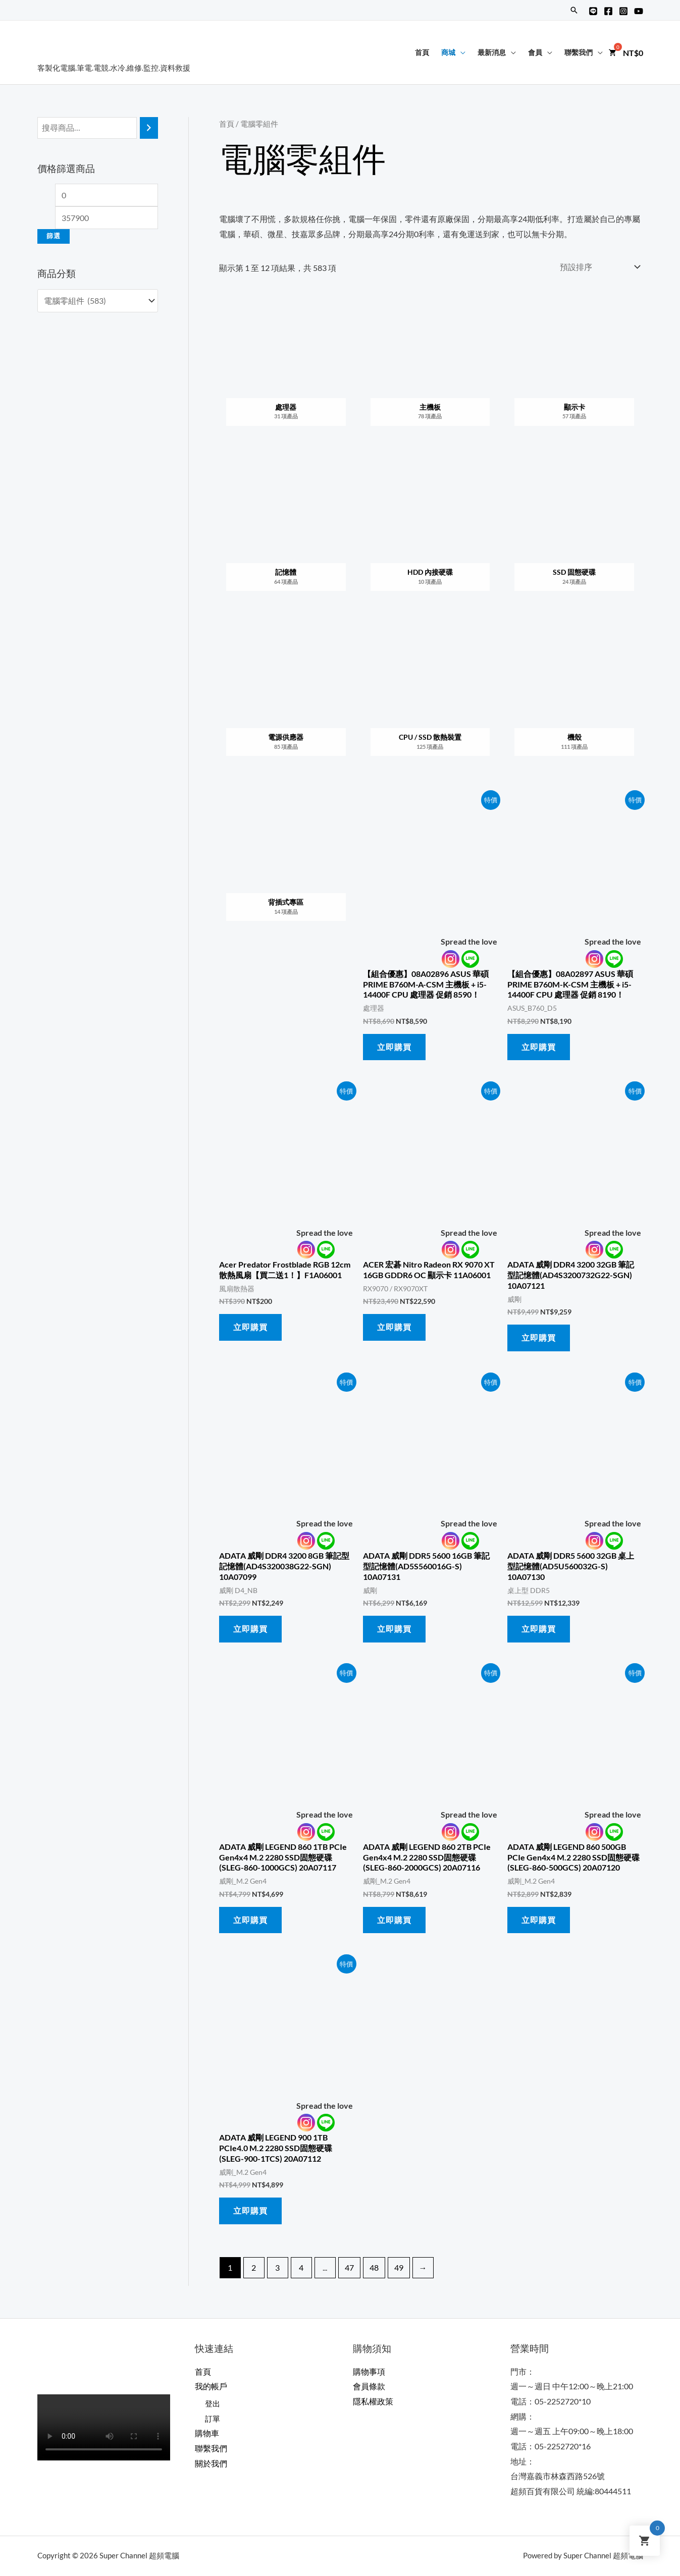 This screenshot has width=680, height=2576. What do you see at coordinates (373, 2401) in the screenshot?
I see `隱私權政策` at bounding box center [373, 2401].